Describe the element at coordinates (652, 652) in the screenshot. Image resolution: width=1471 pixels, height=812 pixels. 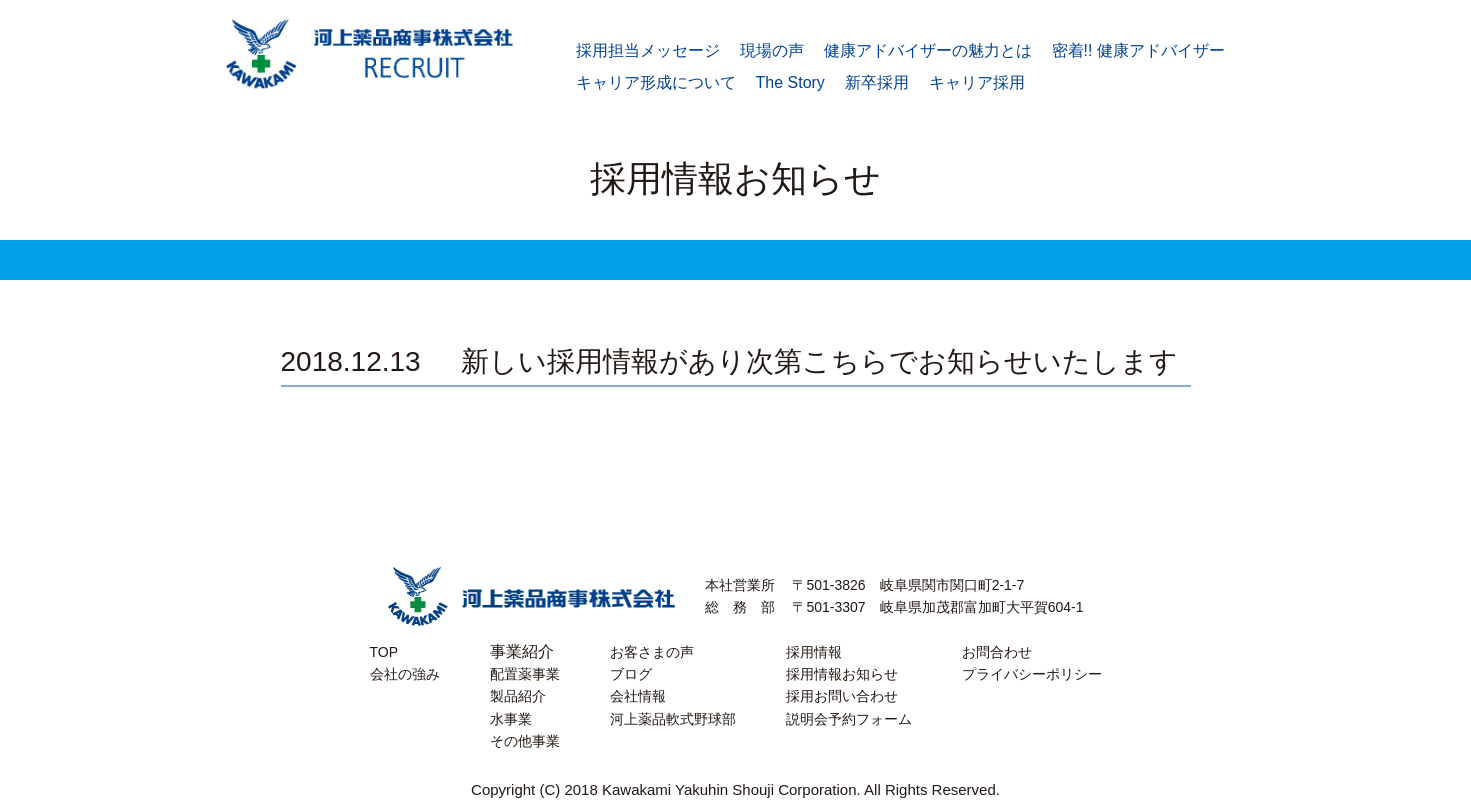
I see `お客さまの声` at that location.